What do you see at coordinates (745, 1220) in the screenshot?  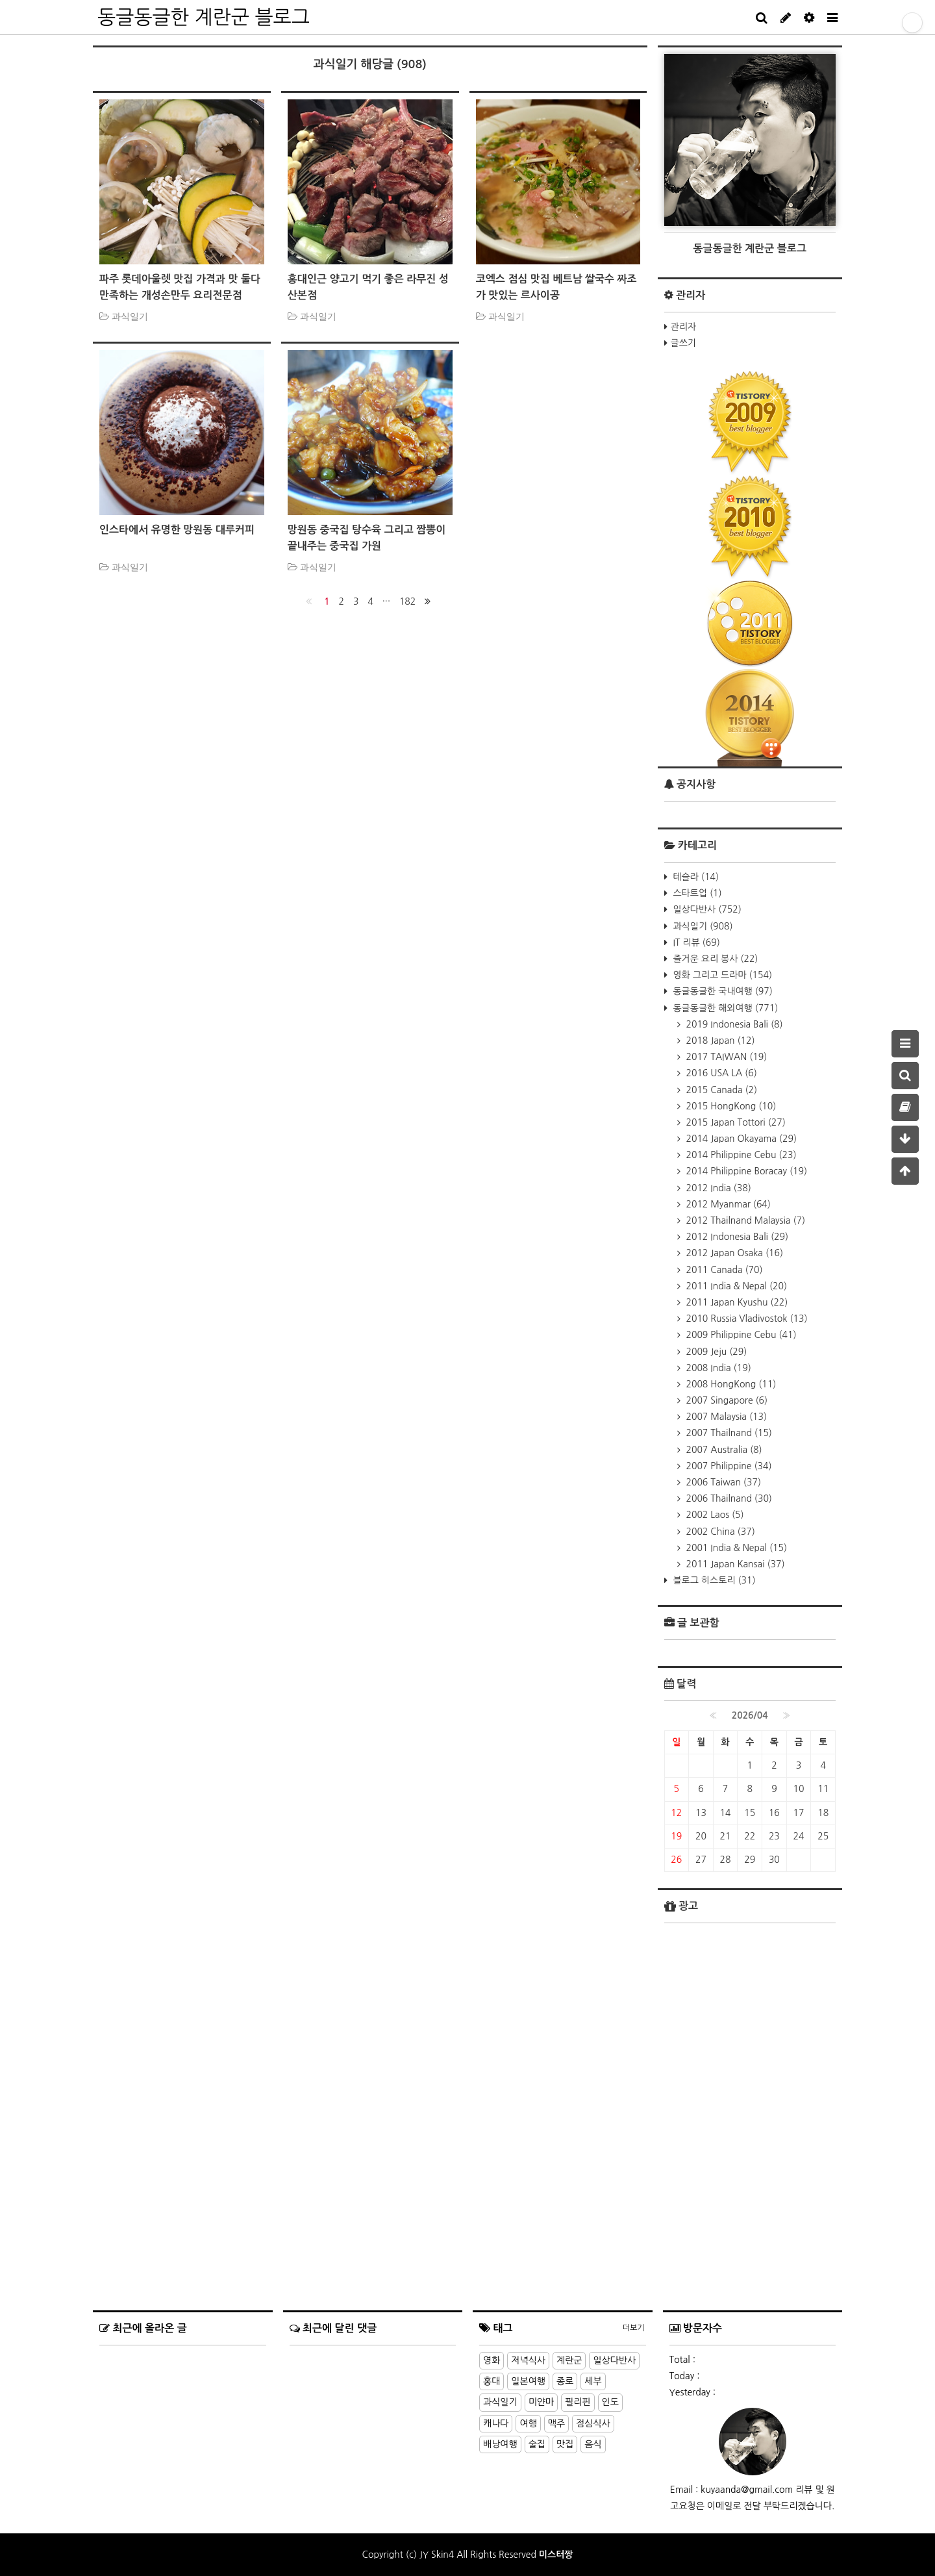 I see `2012 Thailnand Malaysia` at bounding box center [745, 1220].